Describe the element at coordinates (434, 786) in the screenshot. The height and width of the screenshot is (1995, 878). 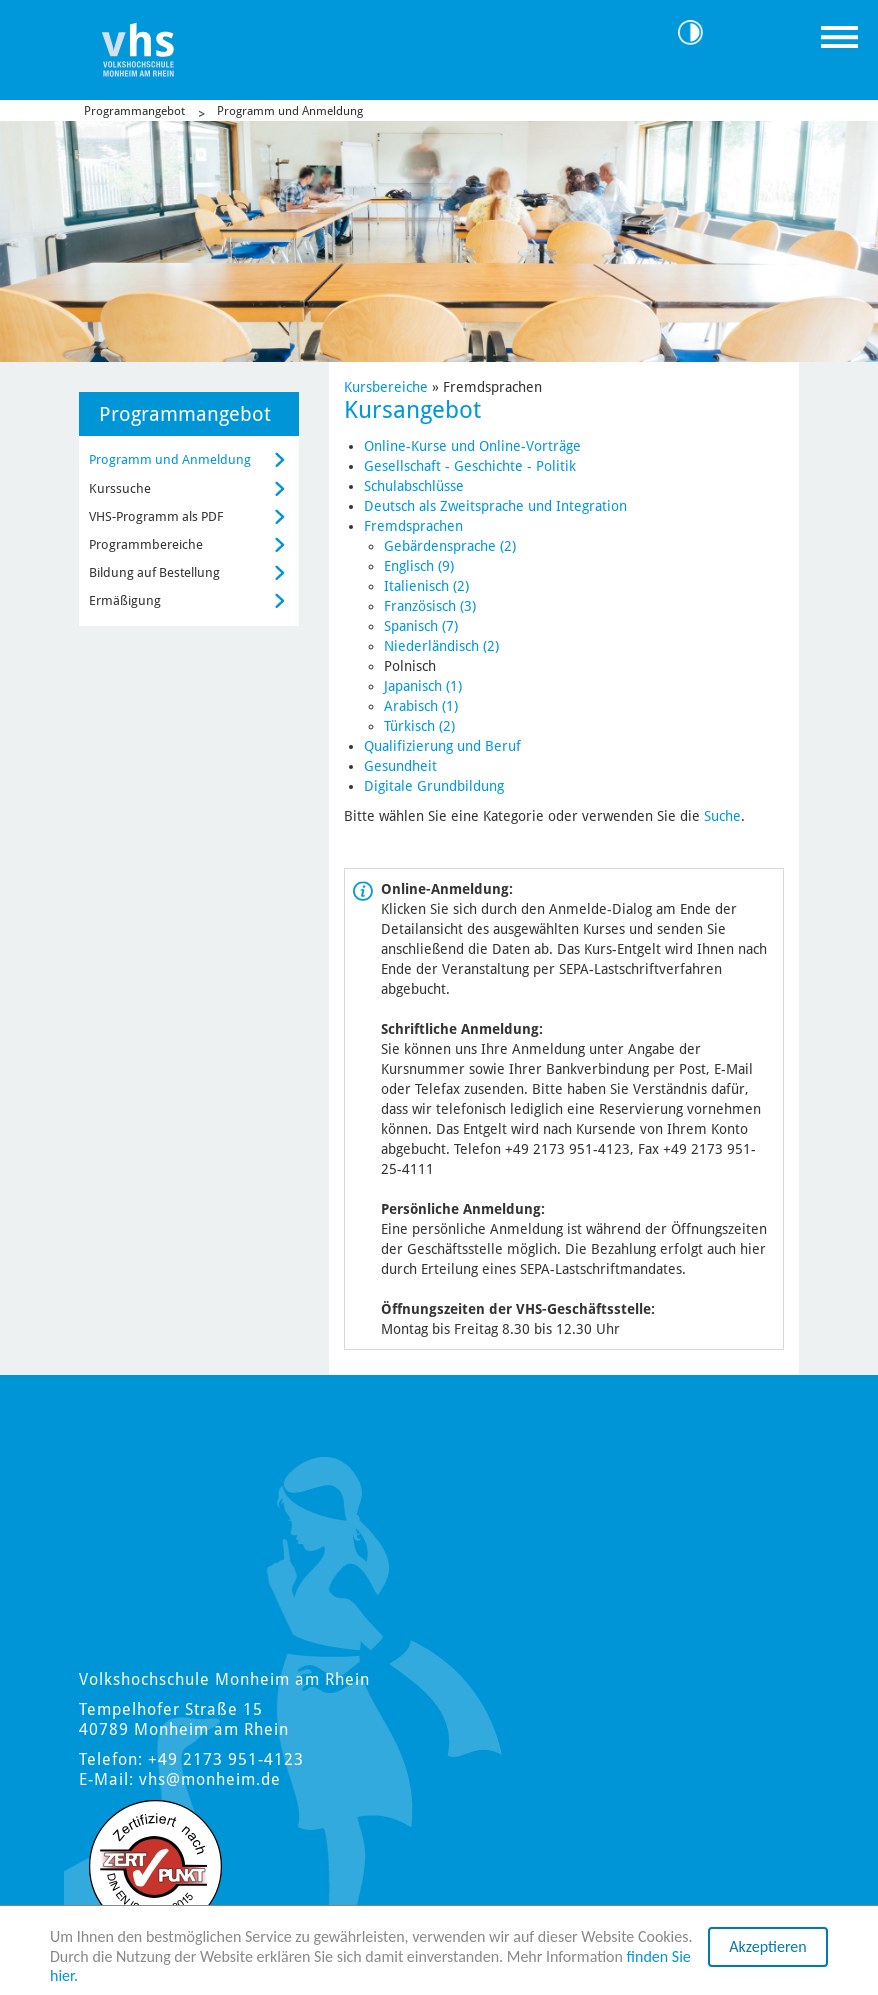
I see `Digitale Grundbildung` at that location.